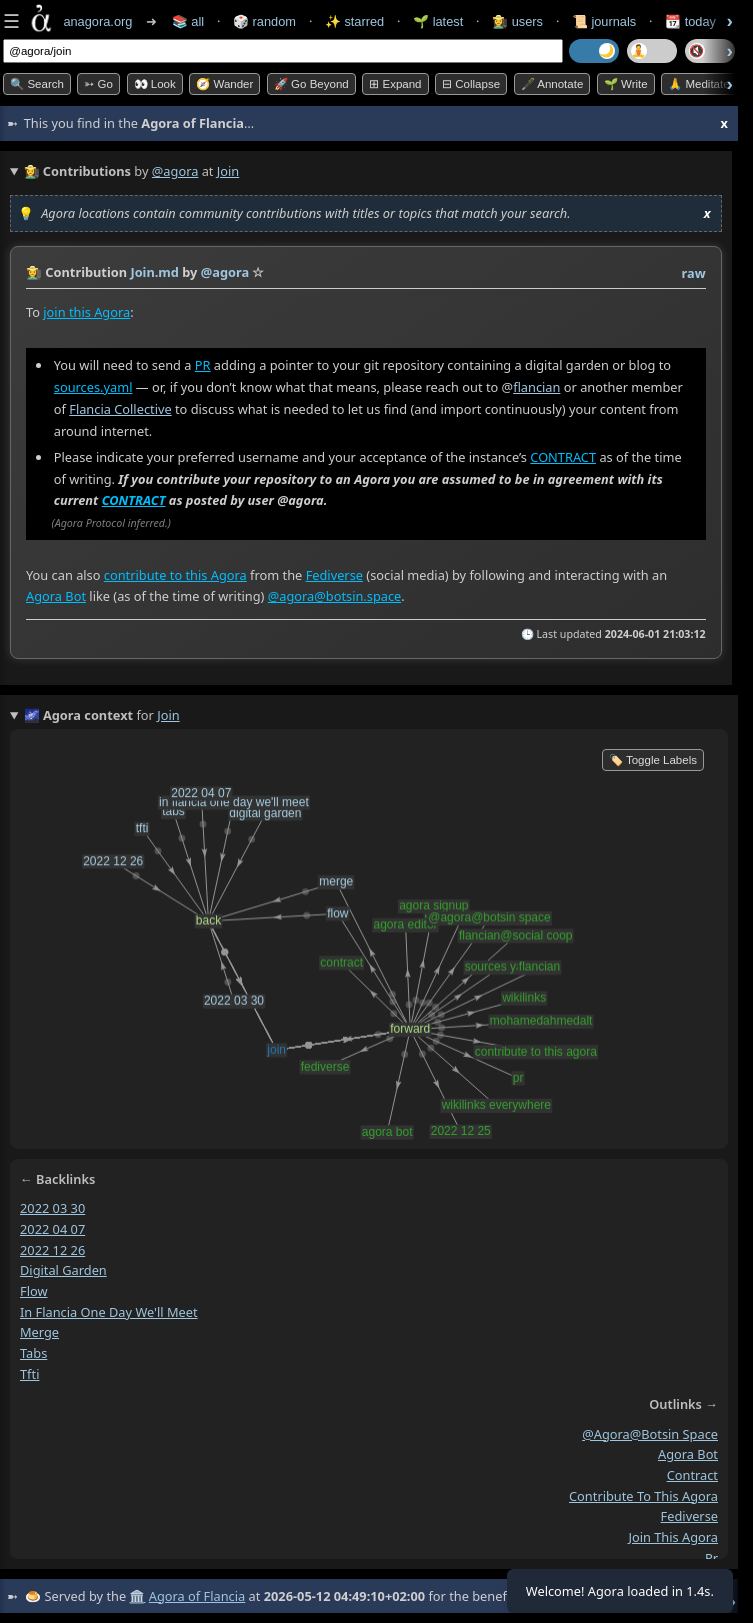 Image resolution: width=753 pixels, height=1623 pixels. I want to click on raw, so click(694, 273).